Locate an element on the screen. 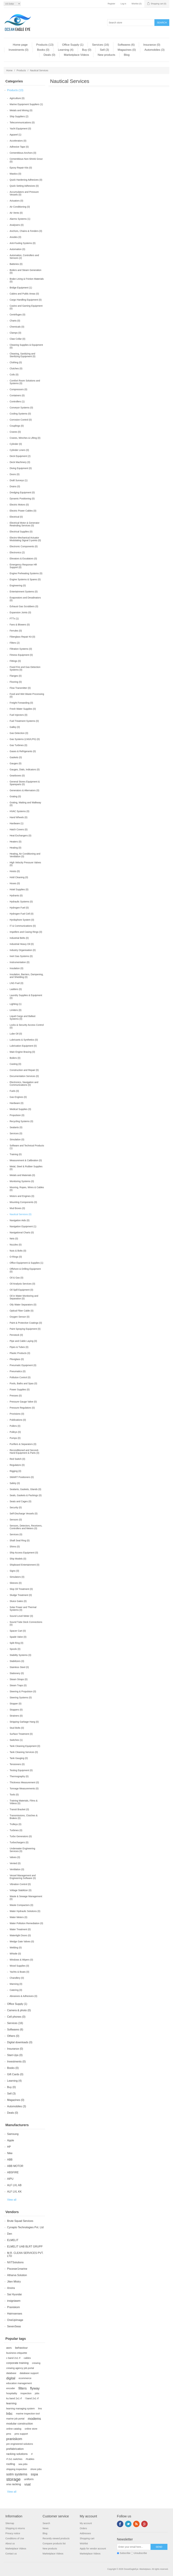 Image resolution: width=173 pixels, height=2576 pixels. Cargo Handling Equipment (0) is located at coordinates (26, 299).